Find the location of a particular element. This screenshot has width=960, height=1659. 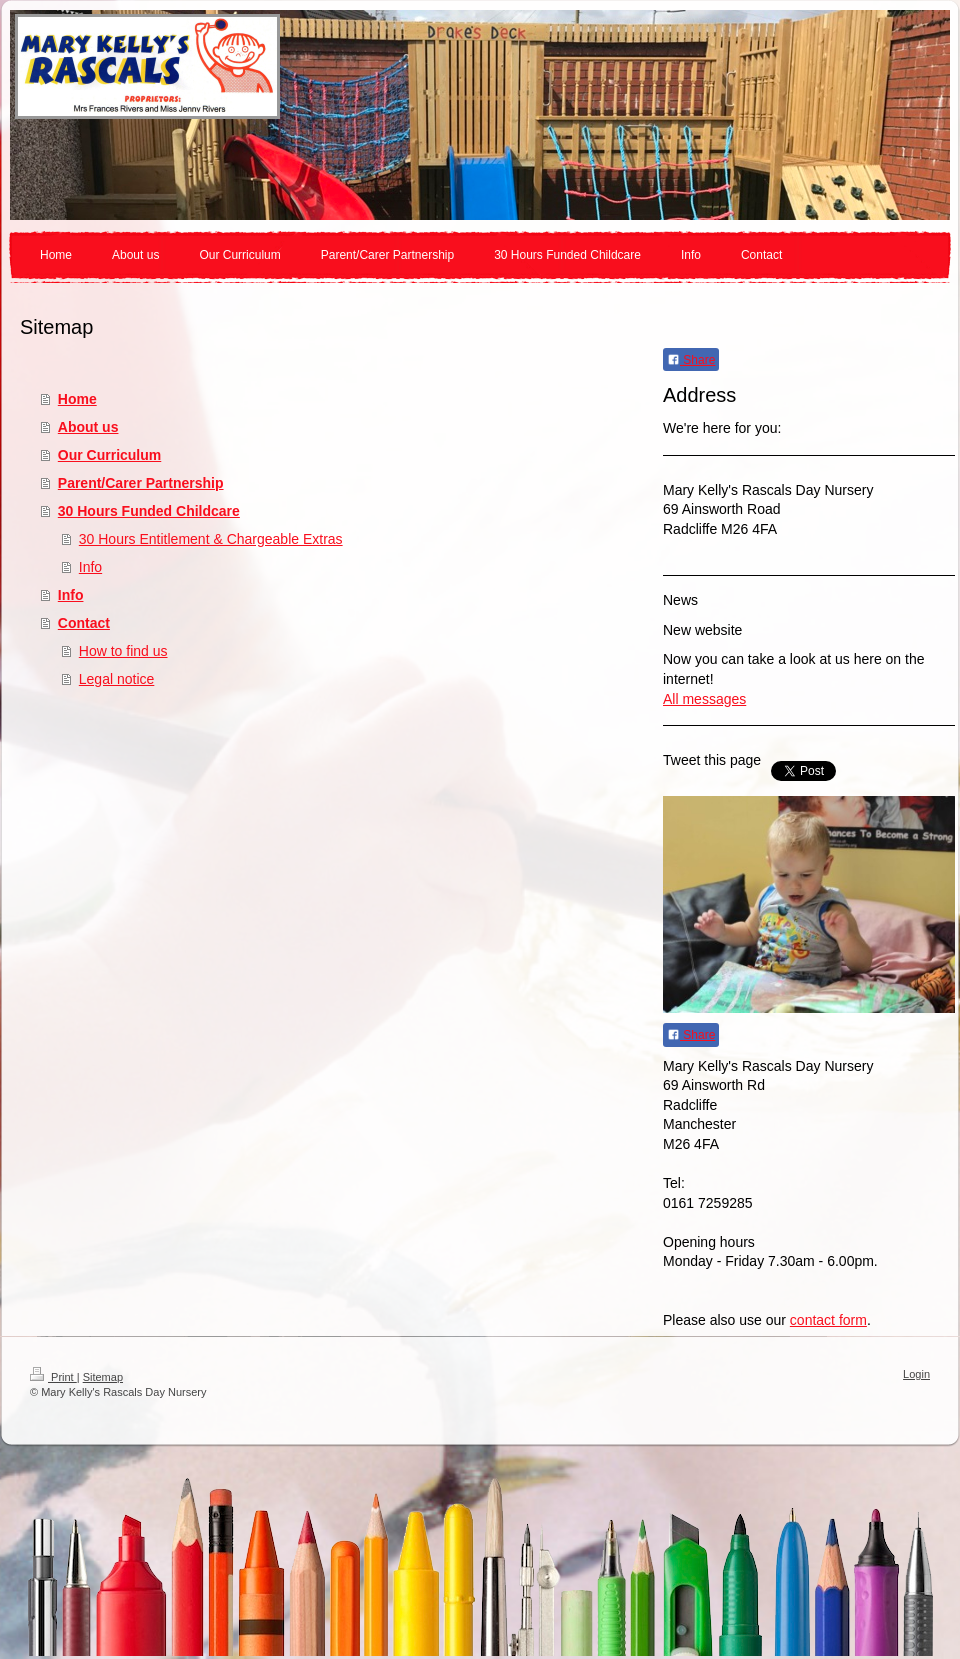

30 Hours Funded Childcare is located at coordinates (149, 511).